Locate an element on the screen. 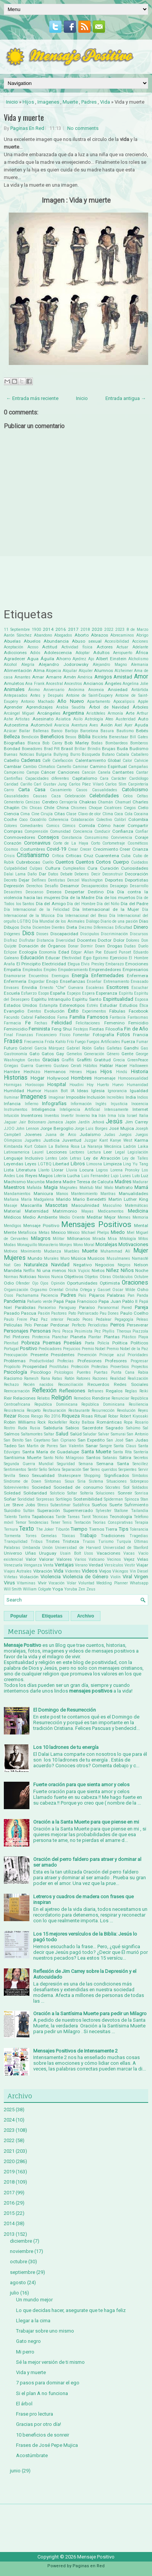 The height and width of the screenshot is (2576, 152). Si el plan A no funciona is located at coordinates (42, 2393).